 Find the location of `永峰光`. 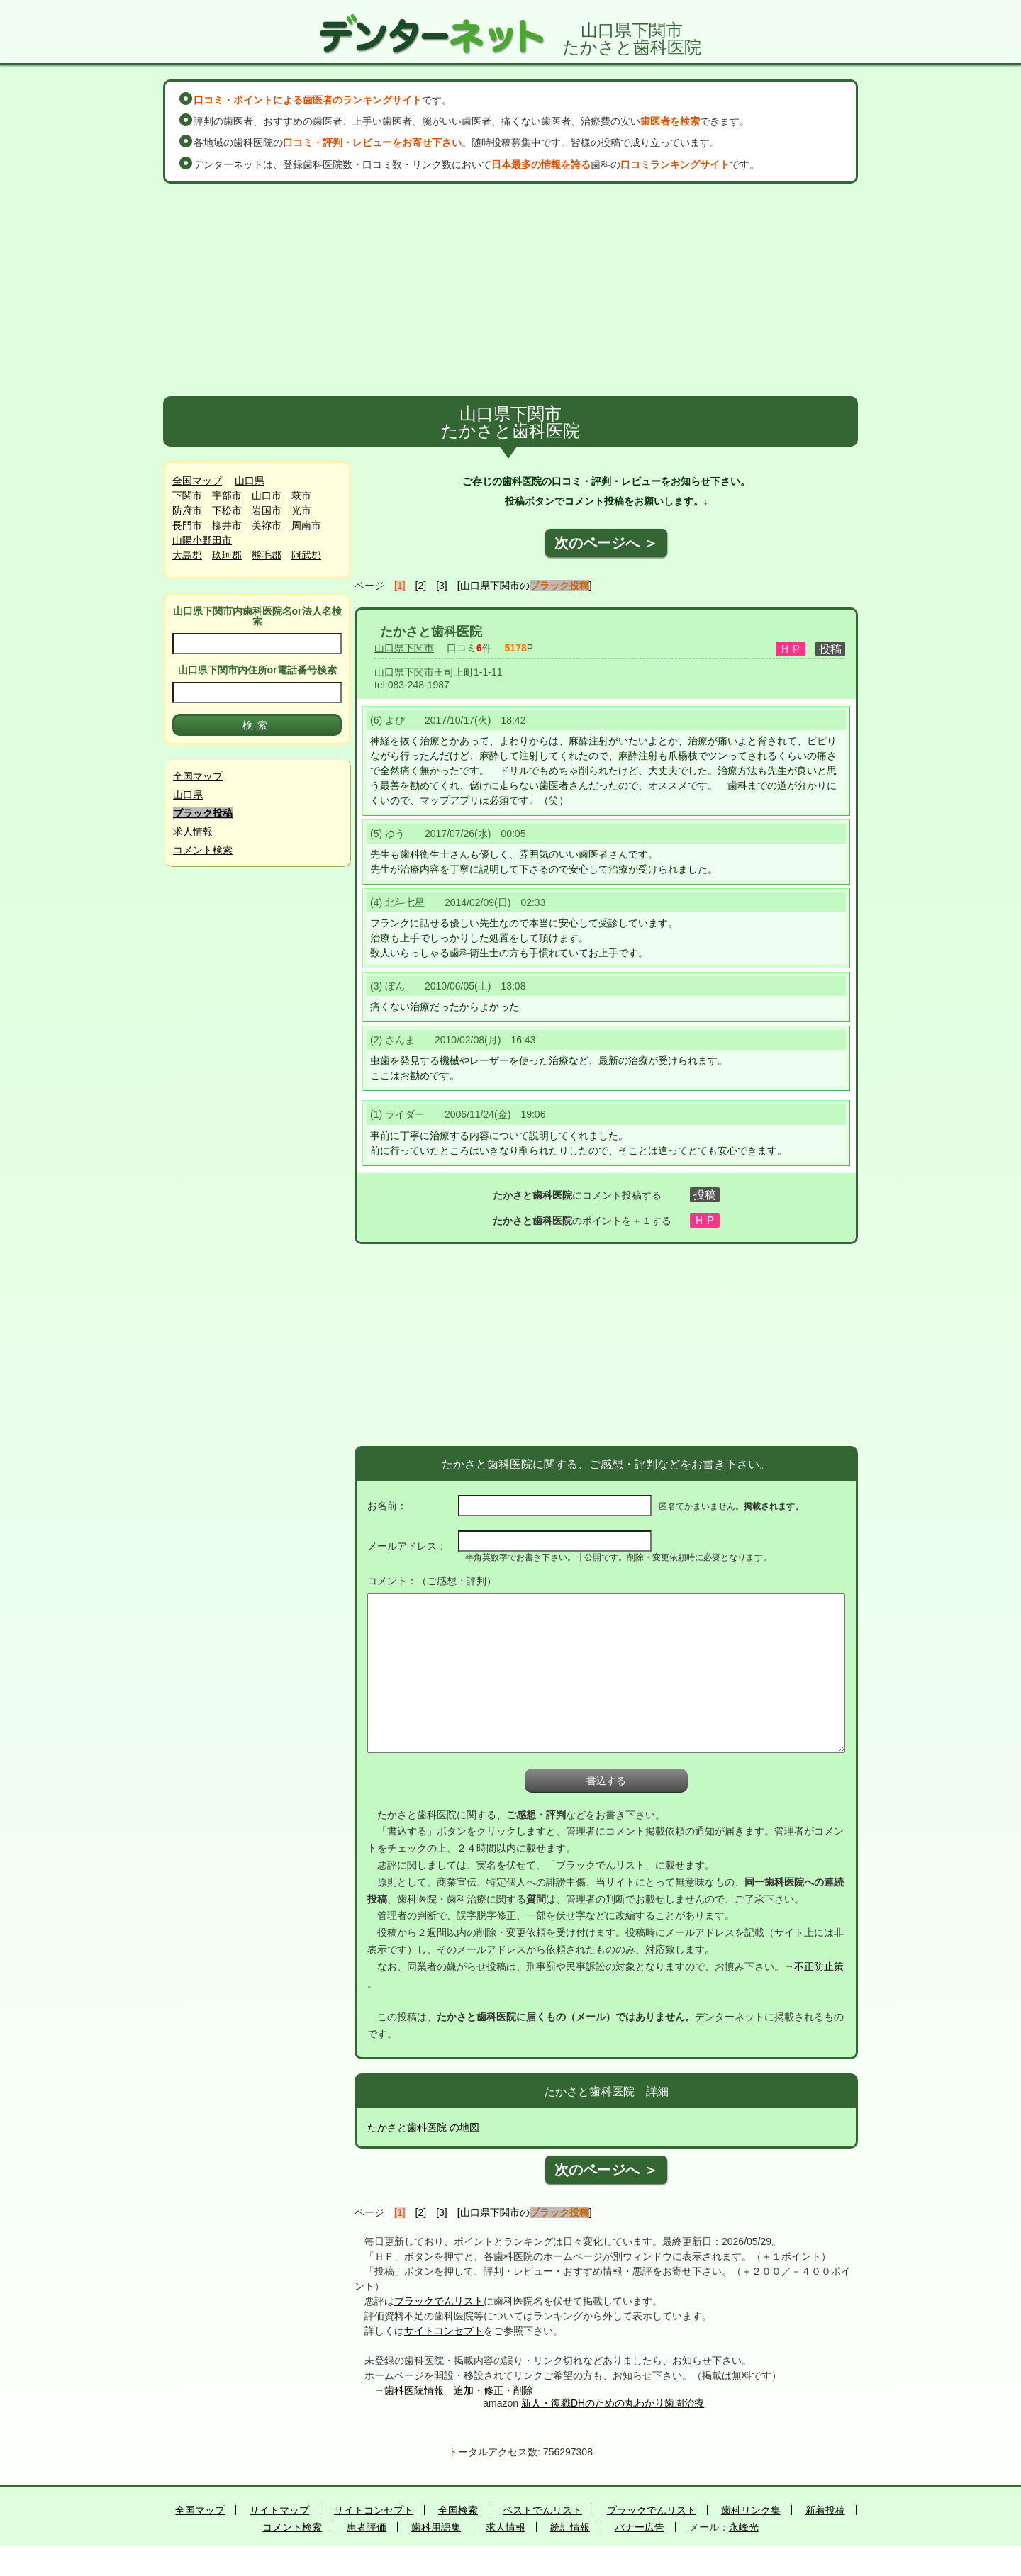

永峰光 is located at coordinates (744, 2527).